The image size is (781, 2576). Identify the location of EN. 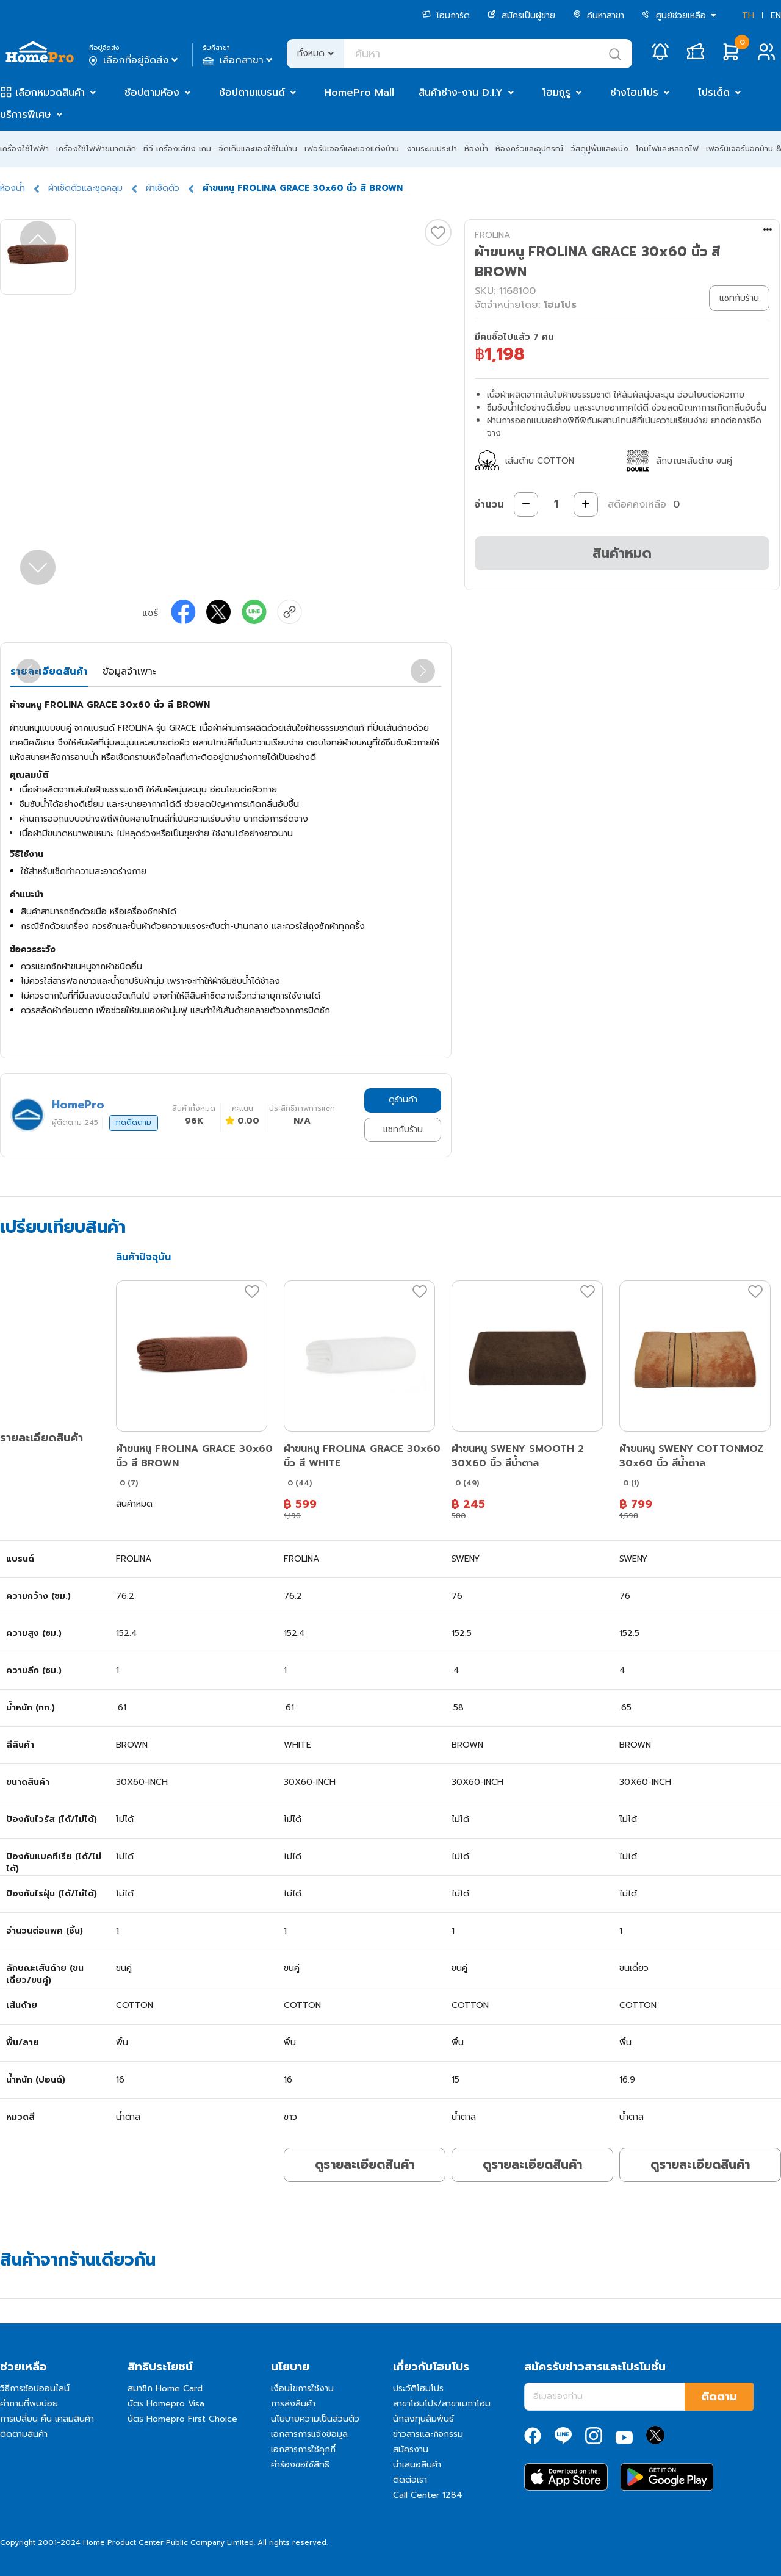
(776, 15).